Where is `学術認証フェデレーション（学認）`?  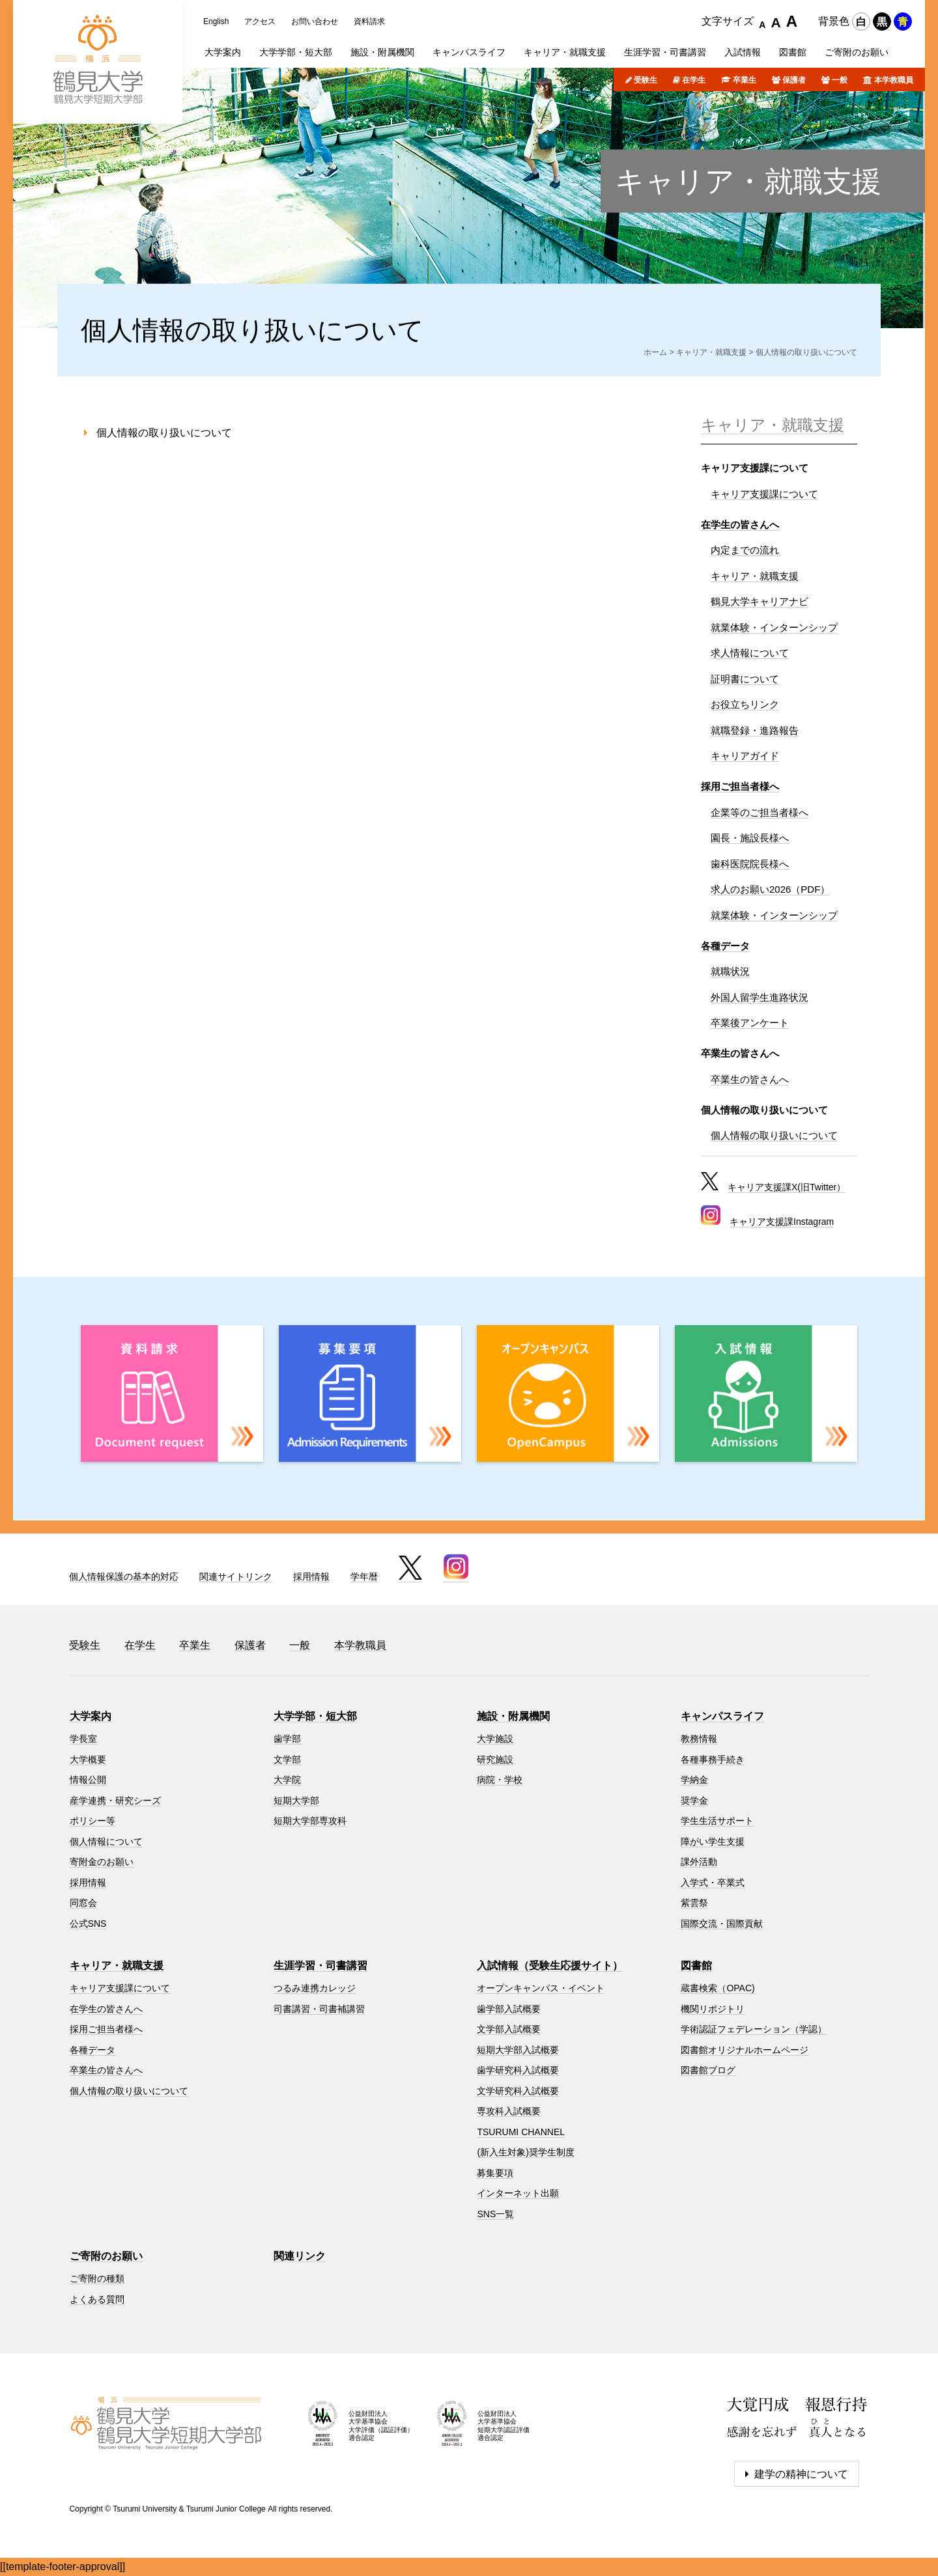 学術認証フェデレーション（学認） is located at coordinates (754, 2029).